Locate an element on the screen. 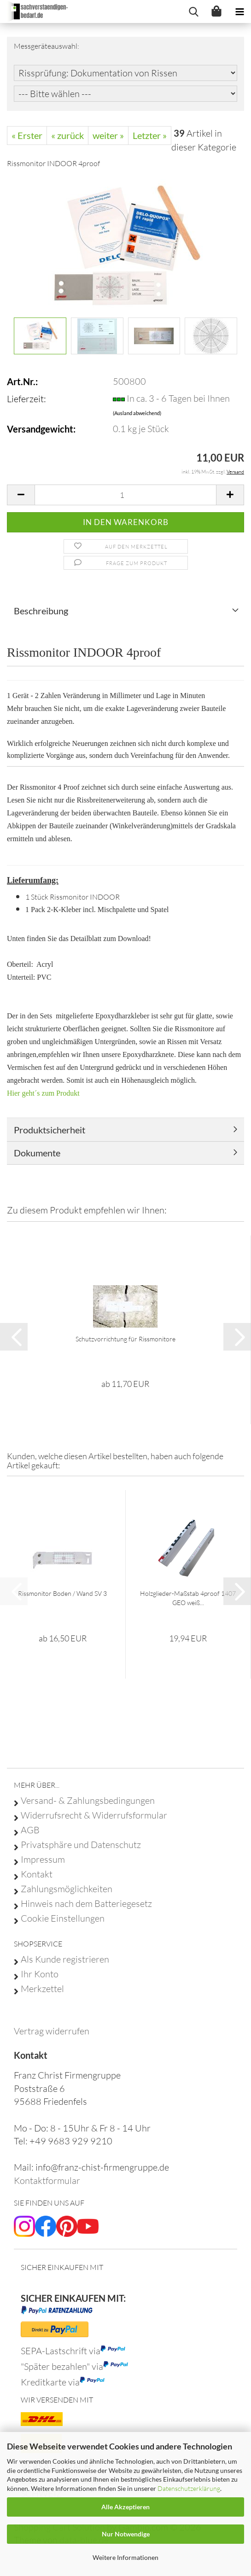 The image size is (251, 2576). Rissmonitor Boden / Wand SV 3 is located at coordinates (62, 1593).